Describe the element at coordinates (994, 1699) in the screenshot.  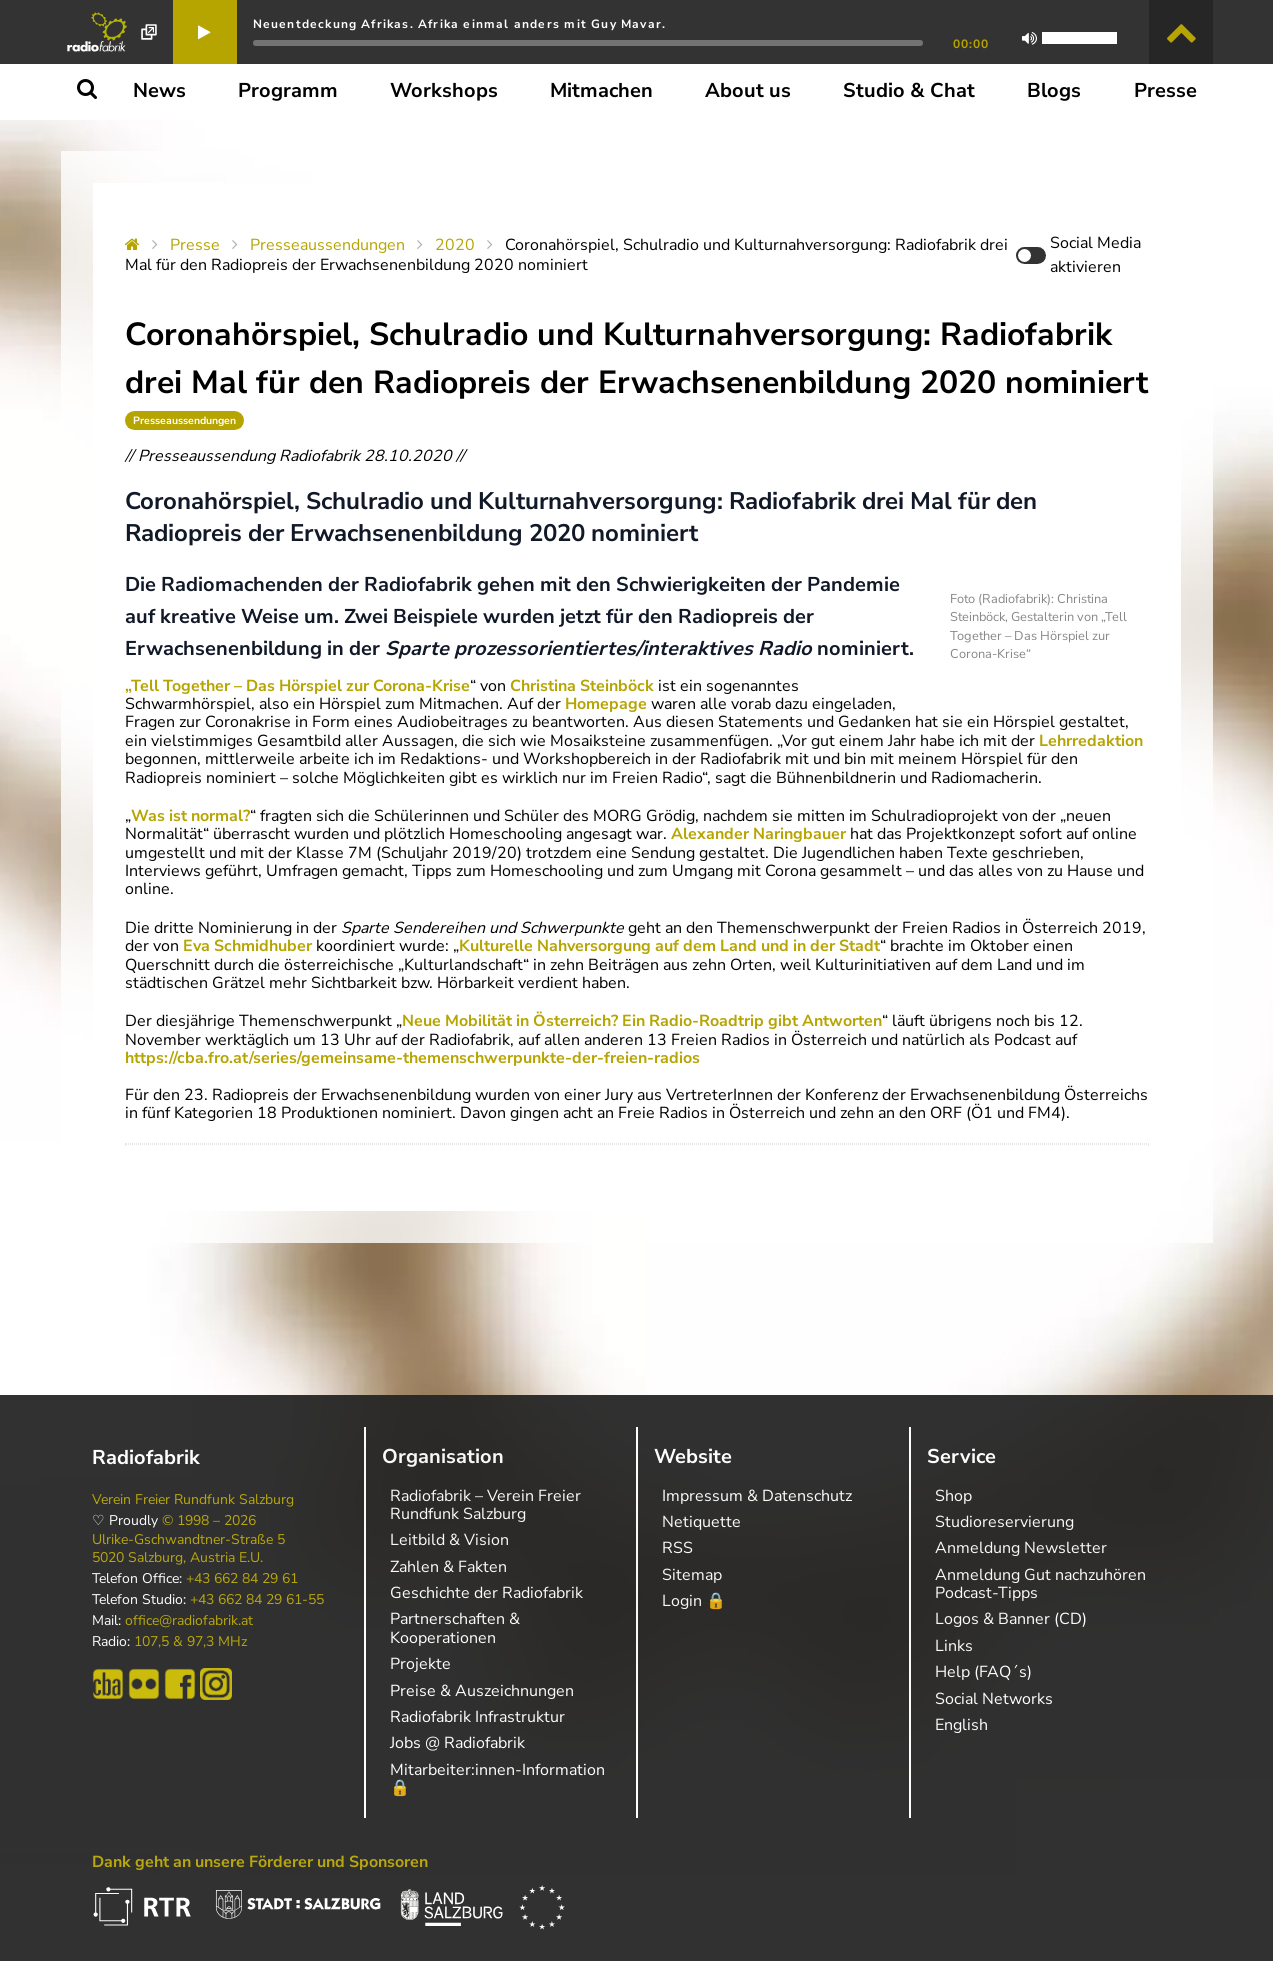
I see `Social Networks` at that location.